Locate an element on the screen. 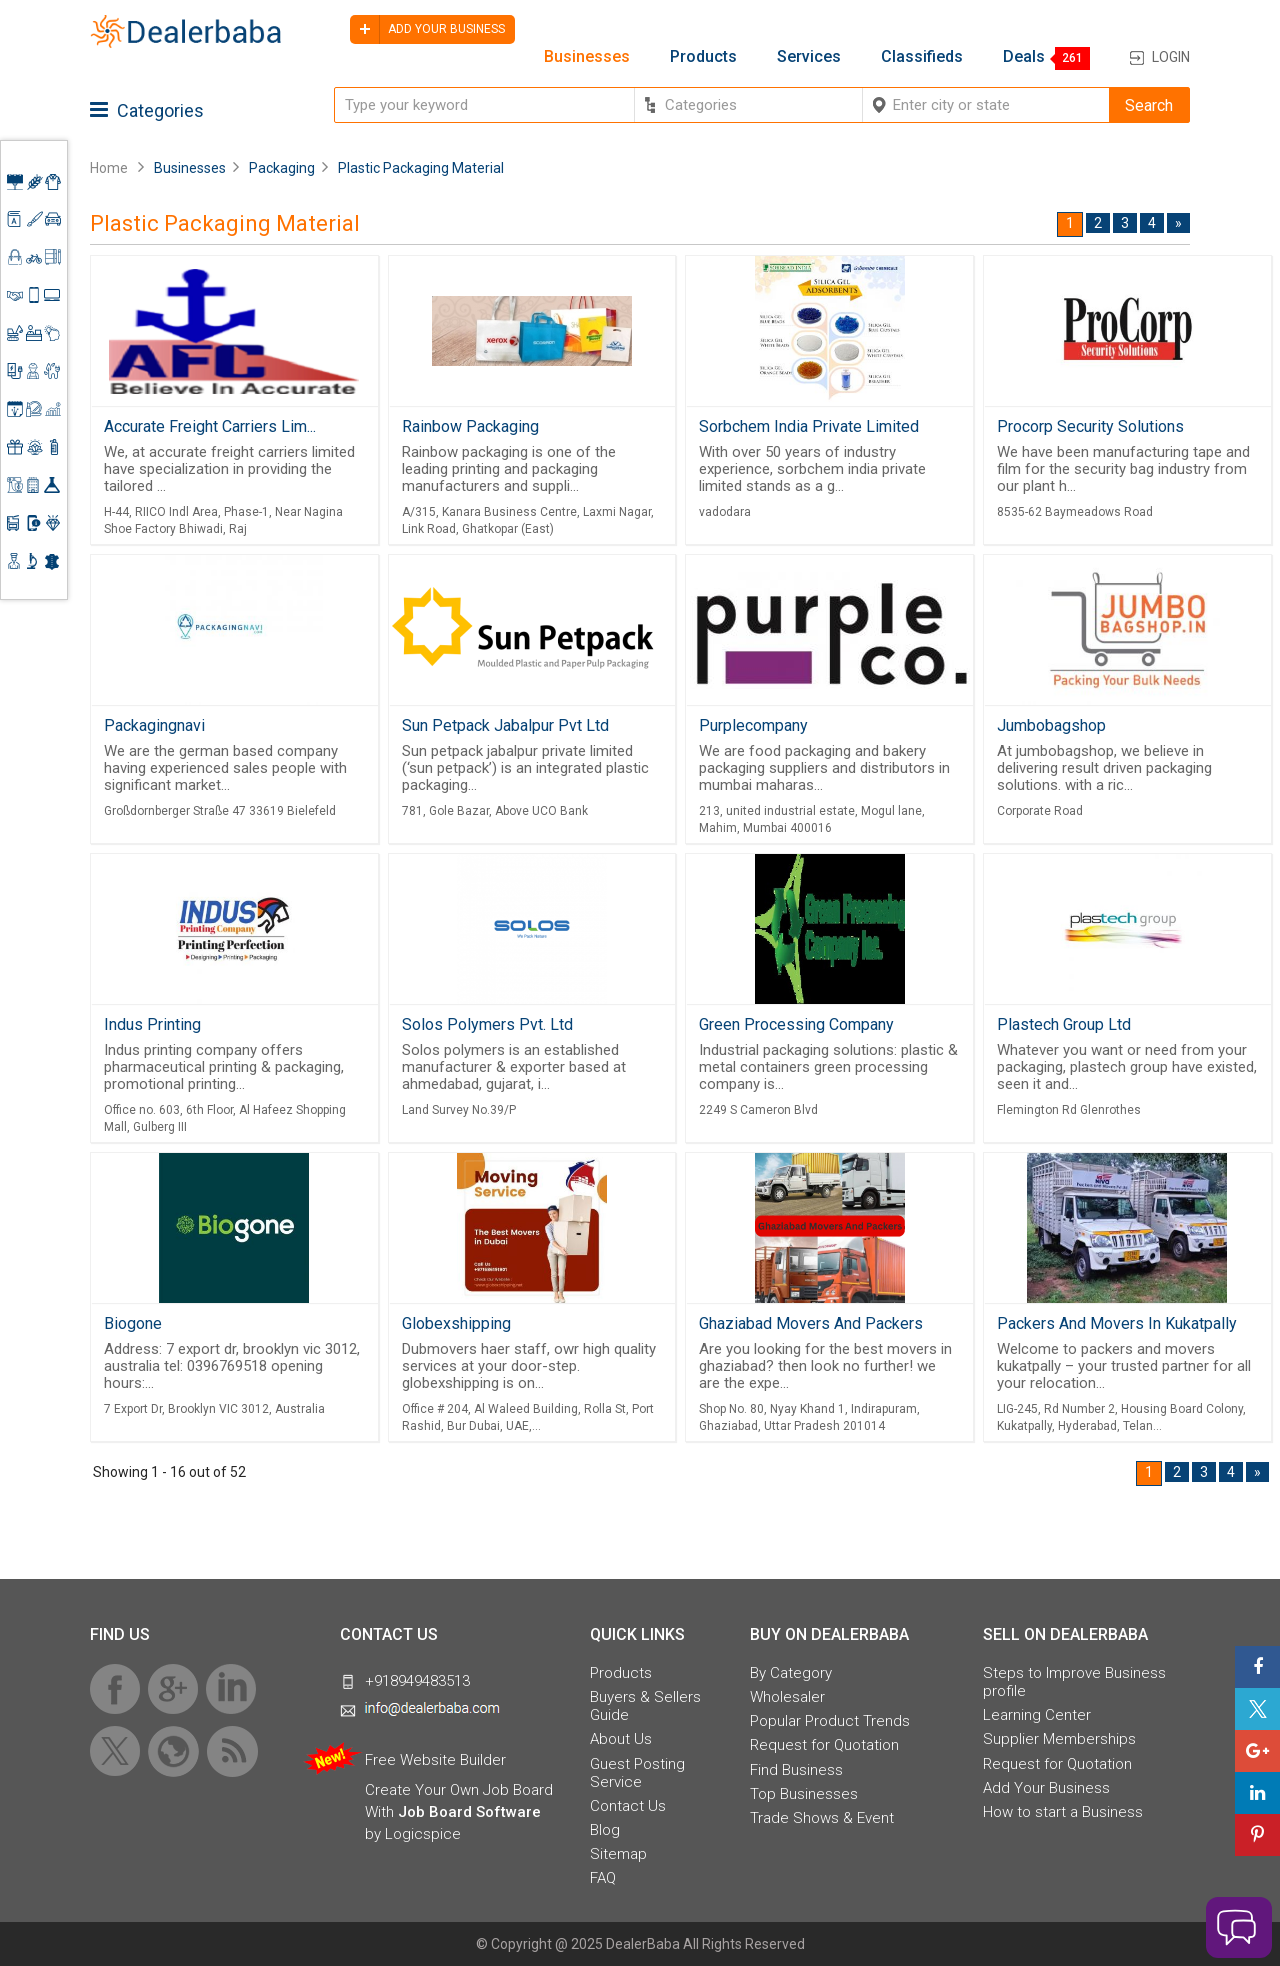 The image size is (1280, 1966). Job Board Software is located at coordinates (469, 1812).